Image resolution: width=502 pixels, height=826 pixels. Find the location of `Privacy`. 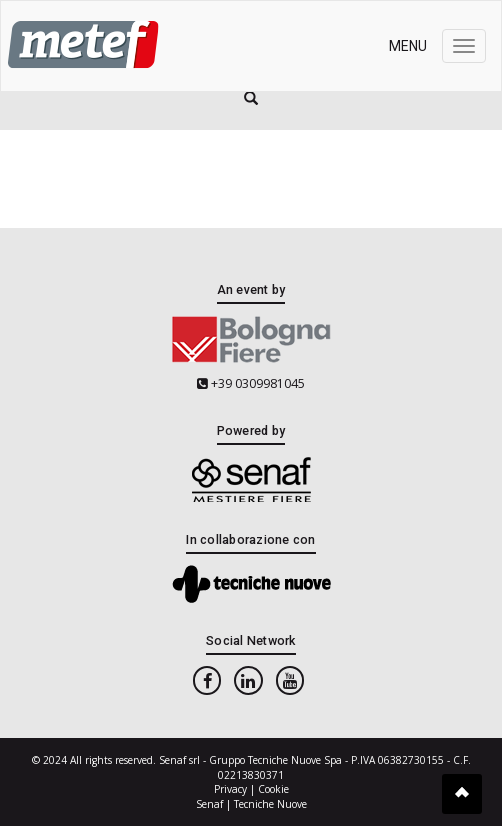

Privacy is located at coordinates (230, 789).